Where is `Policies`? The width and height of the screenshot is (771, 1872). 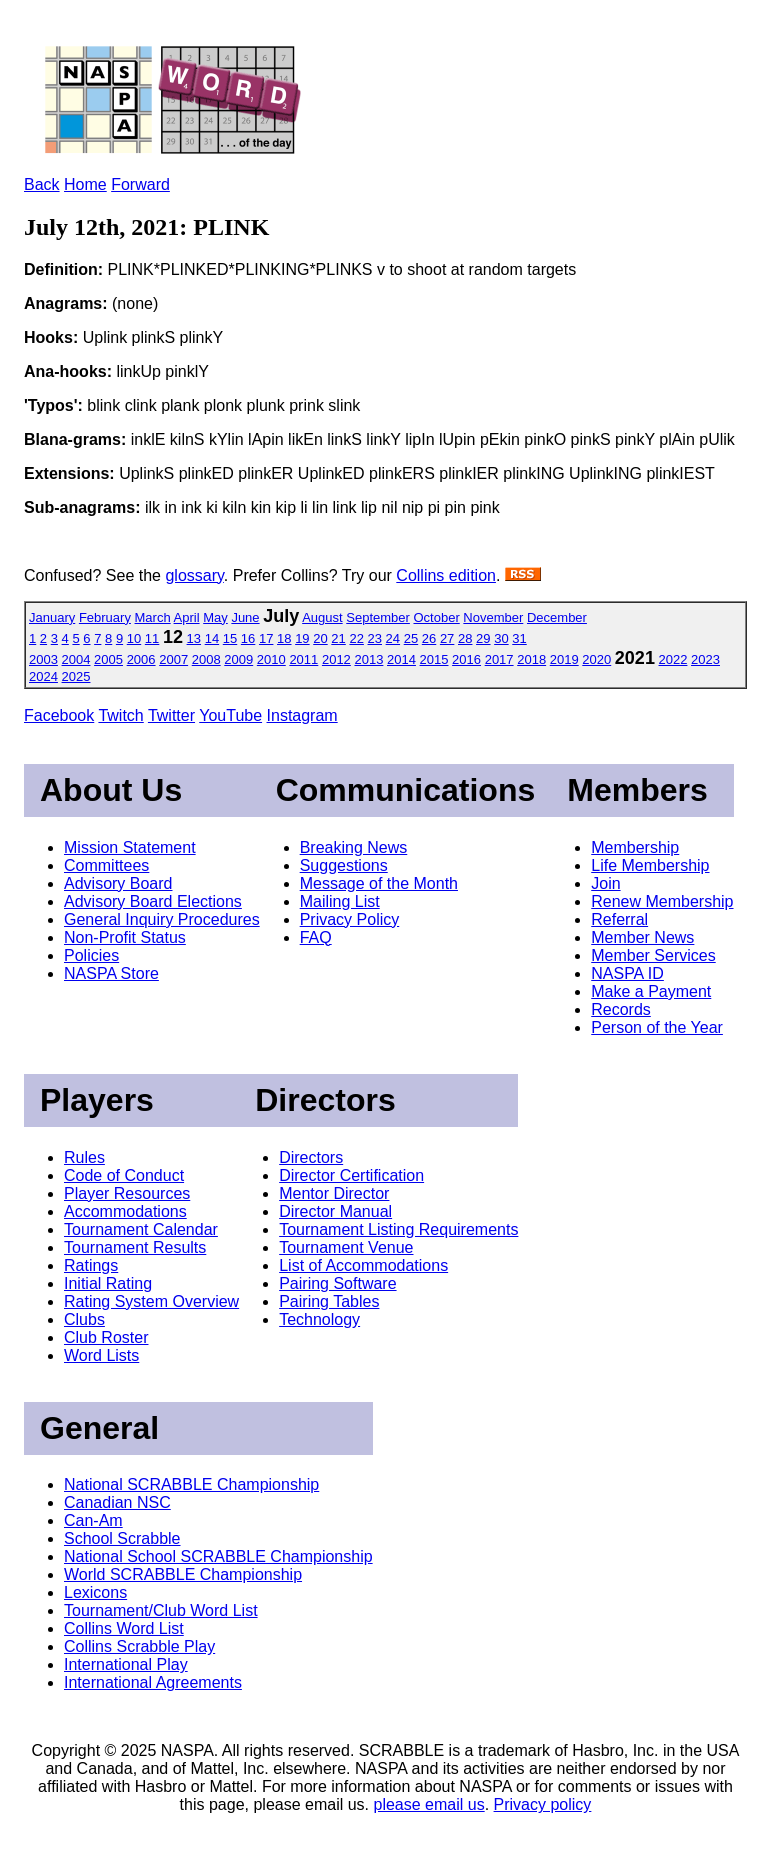
Policies is located at coordinates (91, 955).